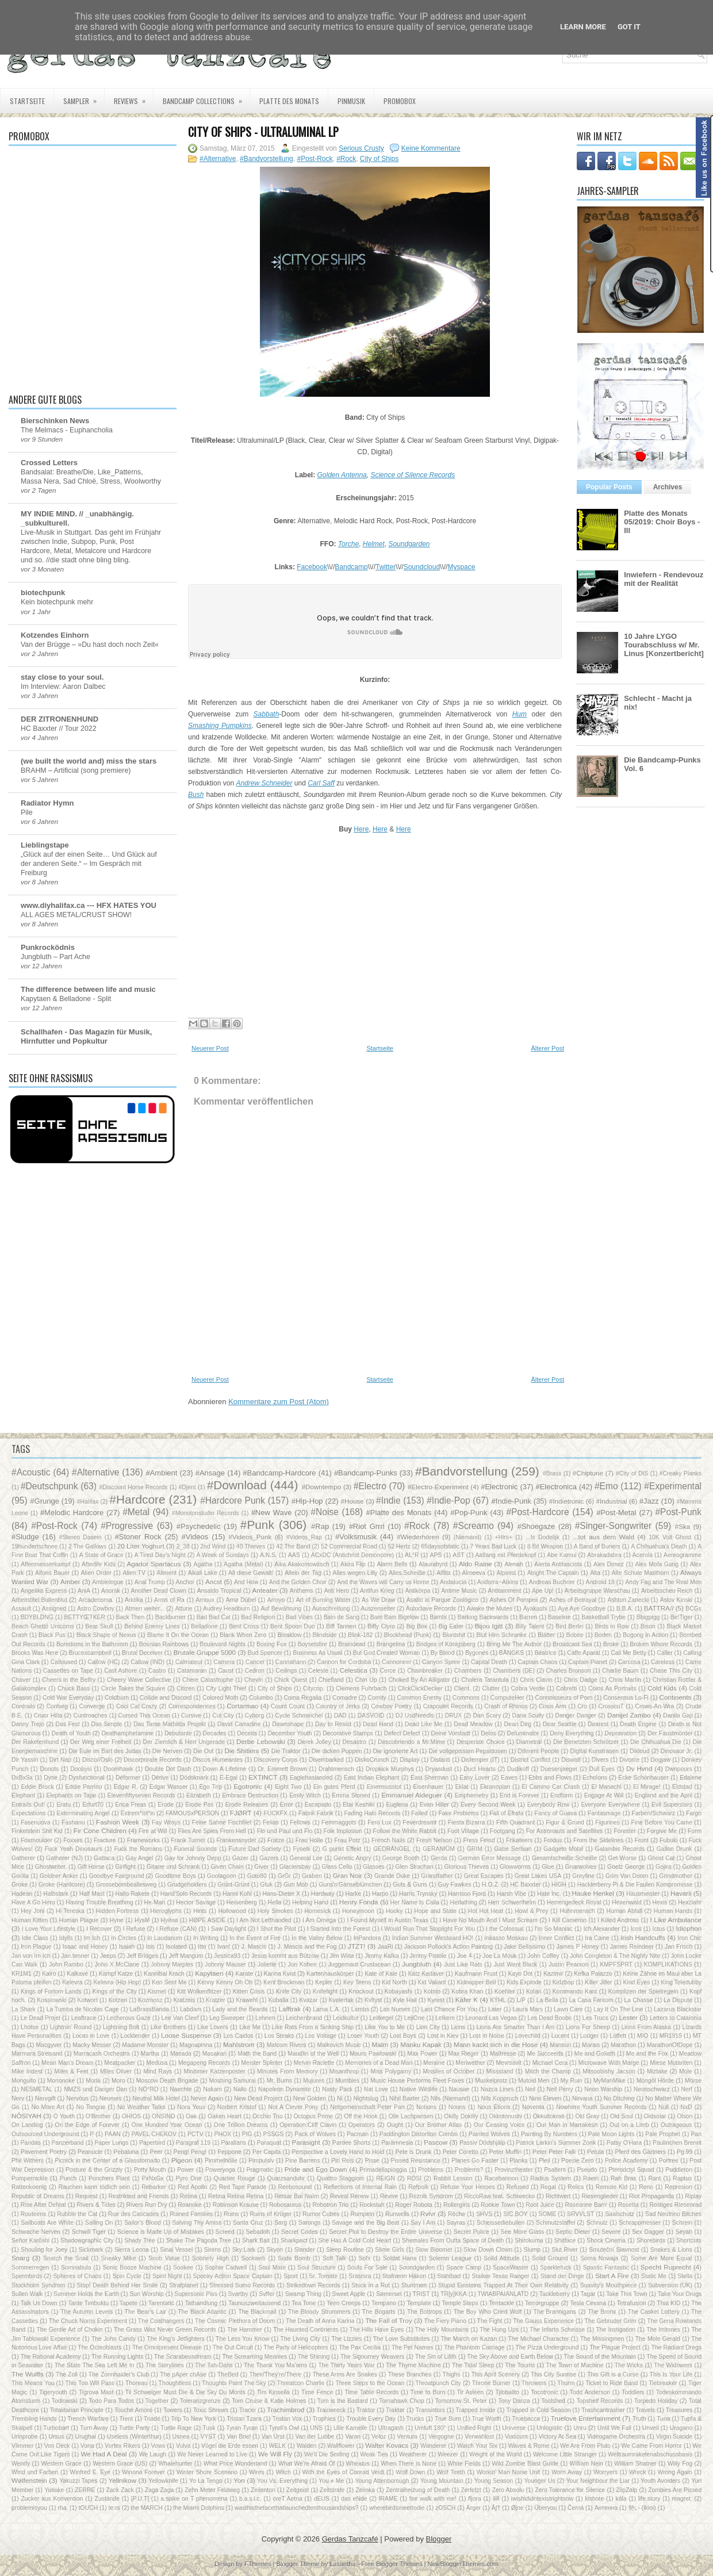 The width and height of the screenshot is (713, 2576). What do you see at coordinates (87, 1546) in the screenshot?
I see `2 The Gallows` at bounding box center [87, 1546].